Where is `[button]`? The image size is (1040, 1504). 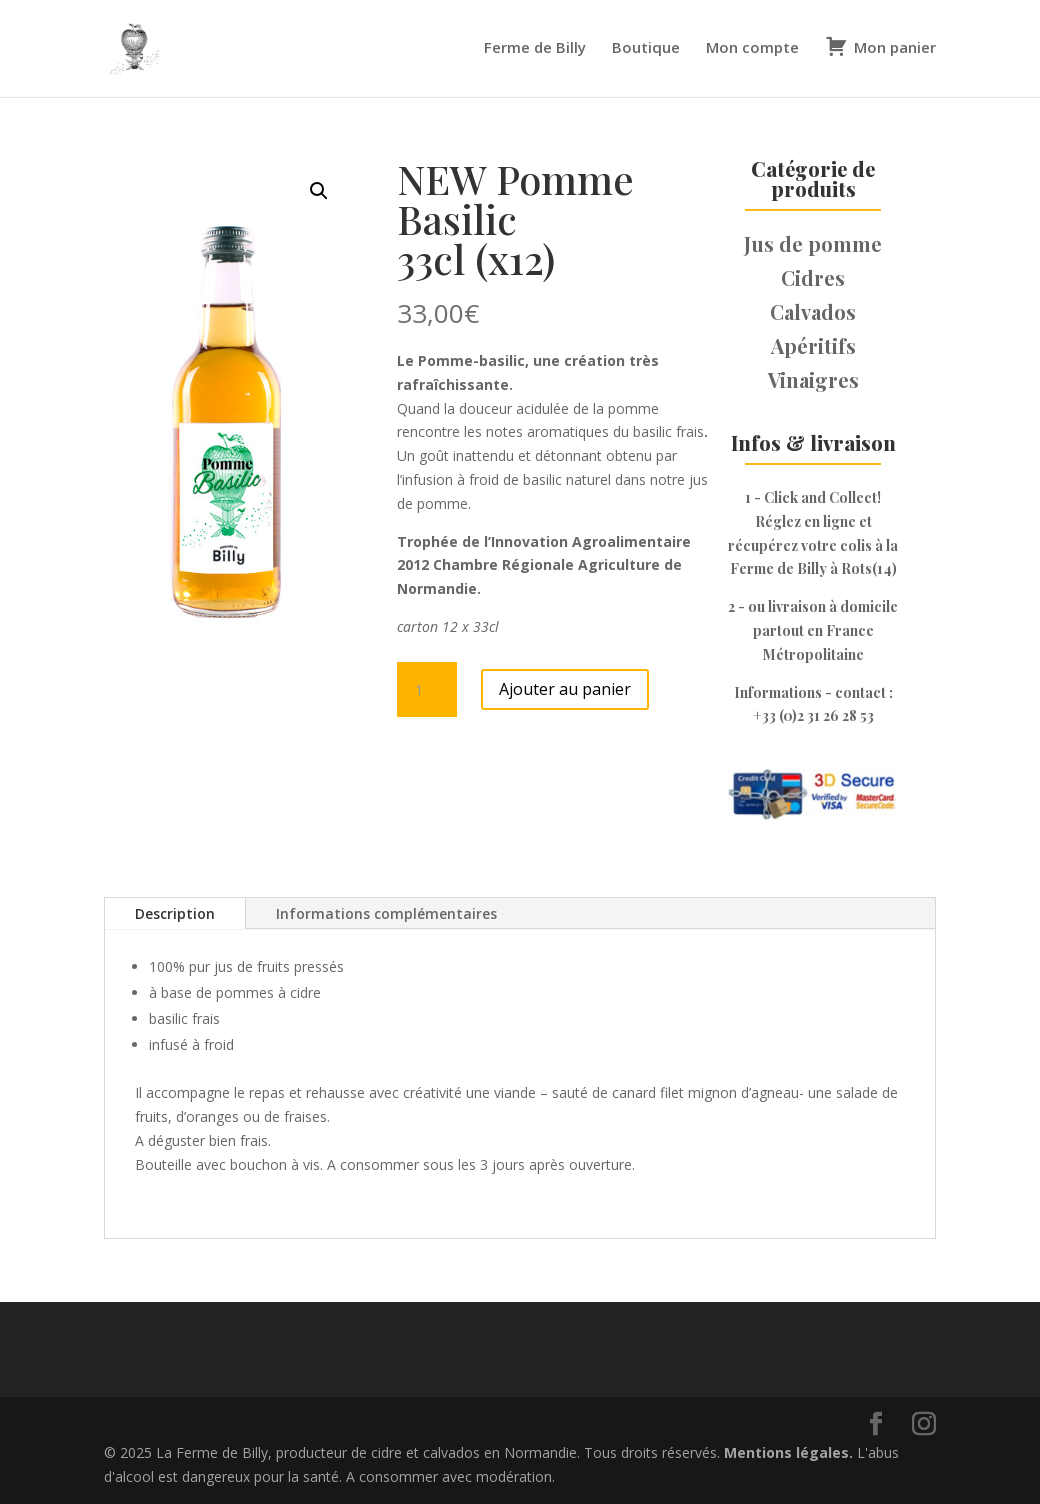
[button] is located at coordinates (319, 191).